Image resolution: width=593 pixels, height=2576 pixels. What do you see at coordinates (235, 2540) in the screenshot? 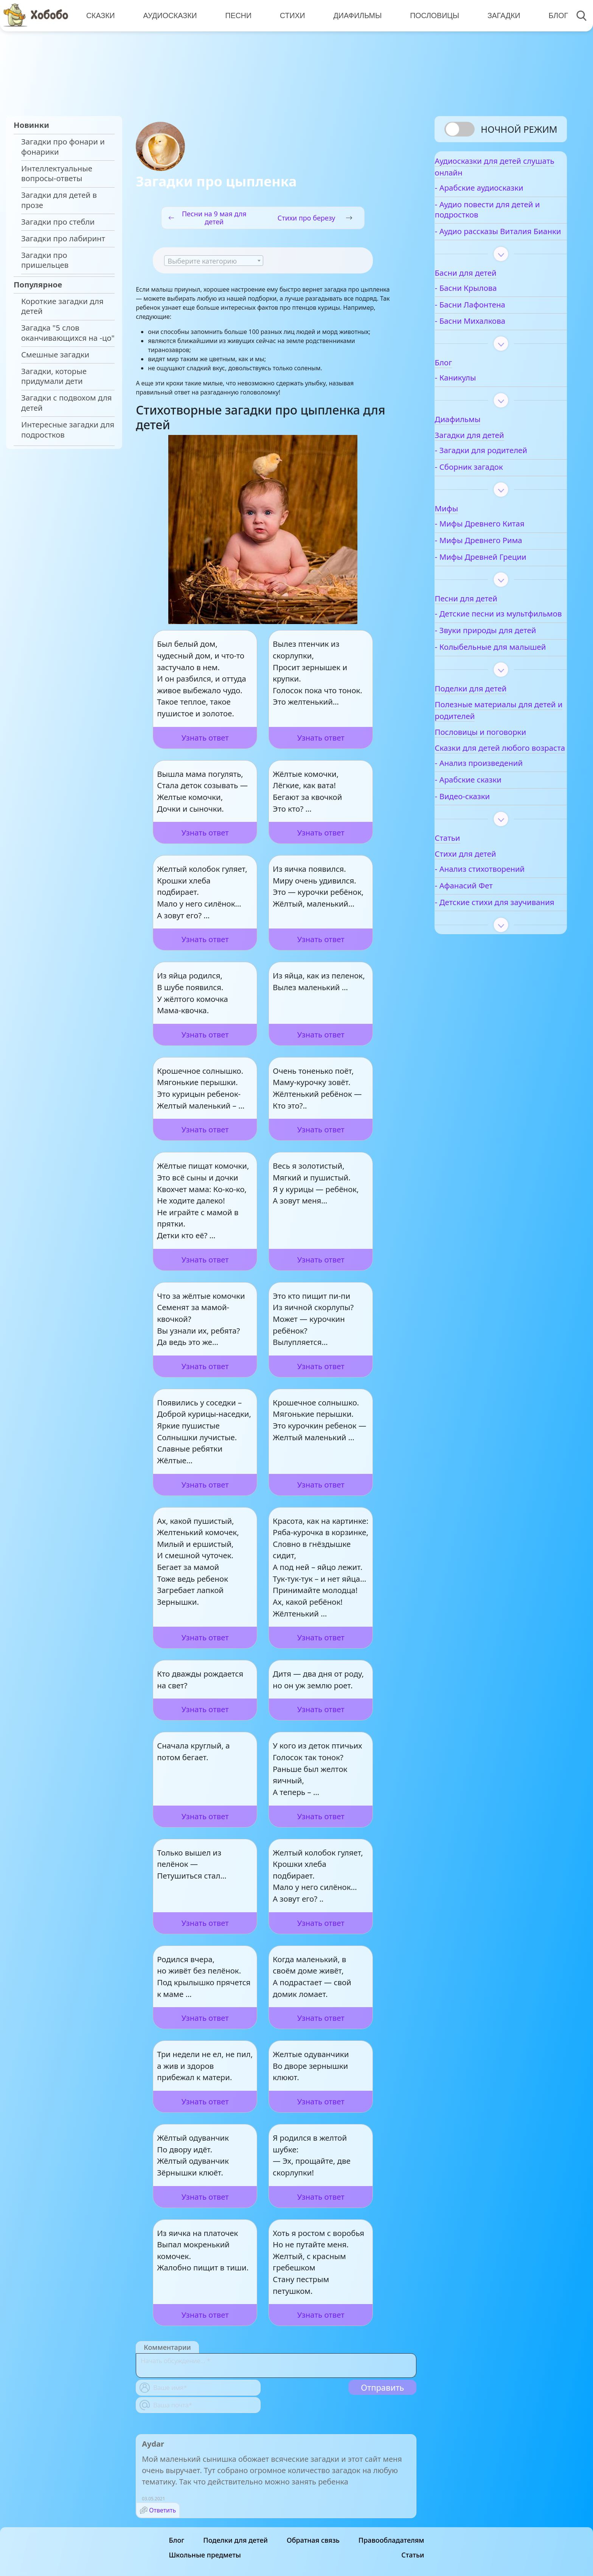
I see `Поделки для детей` at bounding box center [235, 2540].